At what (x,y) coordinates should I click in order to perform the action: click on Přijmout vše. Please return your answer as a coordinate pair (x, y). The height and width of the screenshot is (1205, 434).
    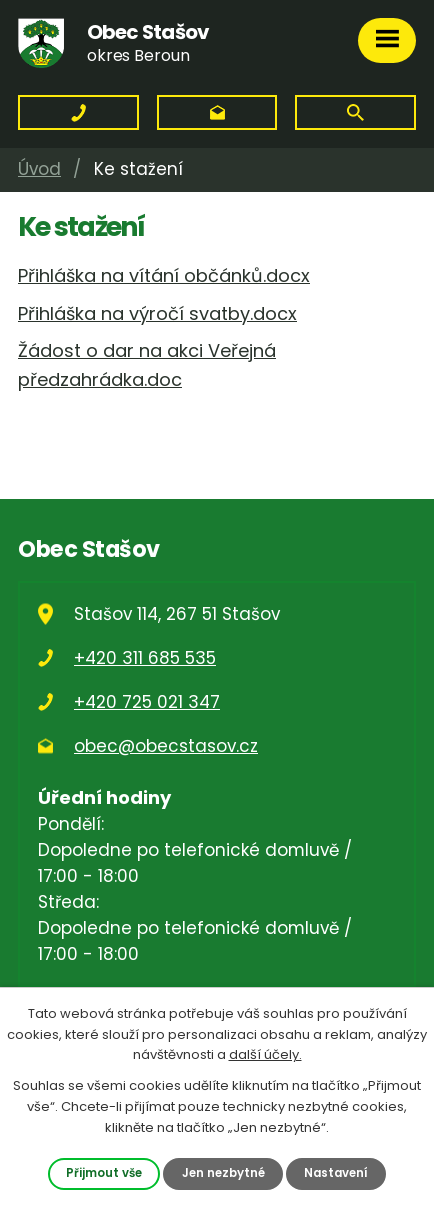
    Looking at the image, I should click on (104, 1173).